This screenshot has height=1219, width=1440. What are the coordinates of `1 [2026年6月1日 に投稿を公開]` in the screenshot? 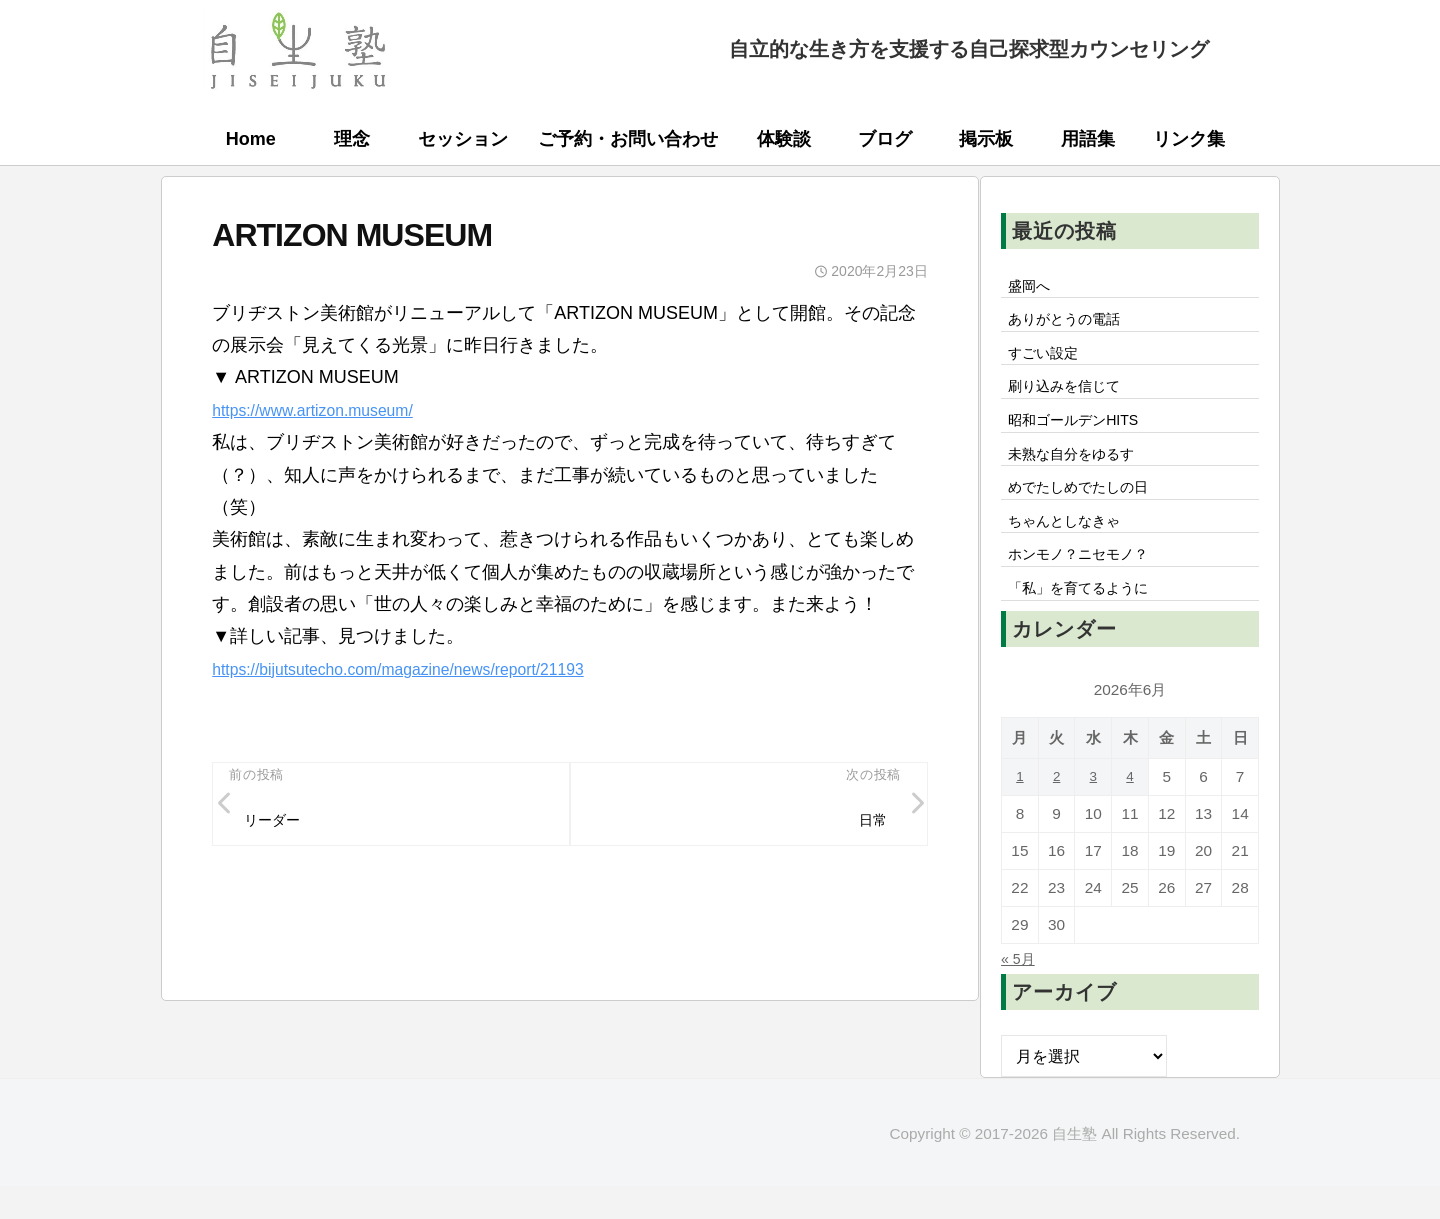 It's located at (1020, 809).